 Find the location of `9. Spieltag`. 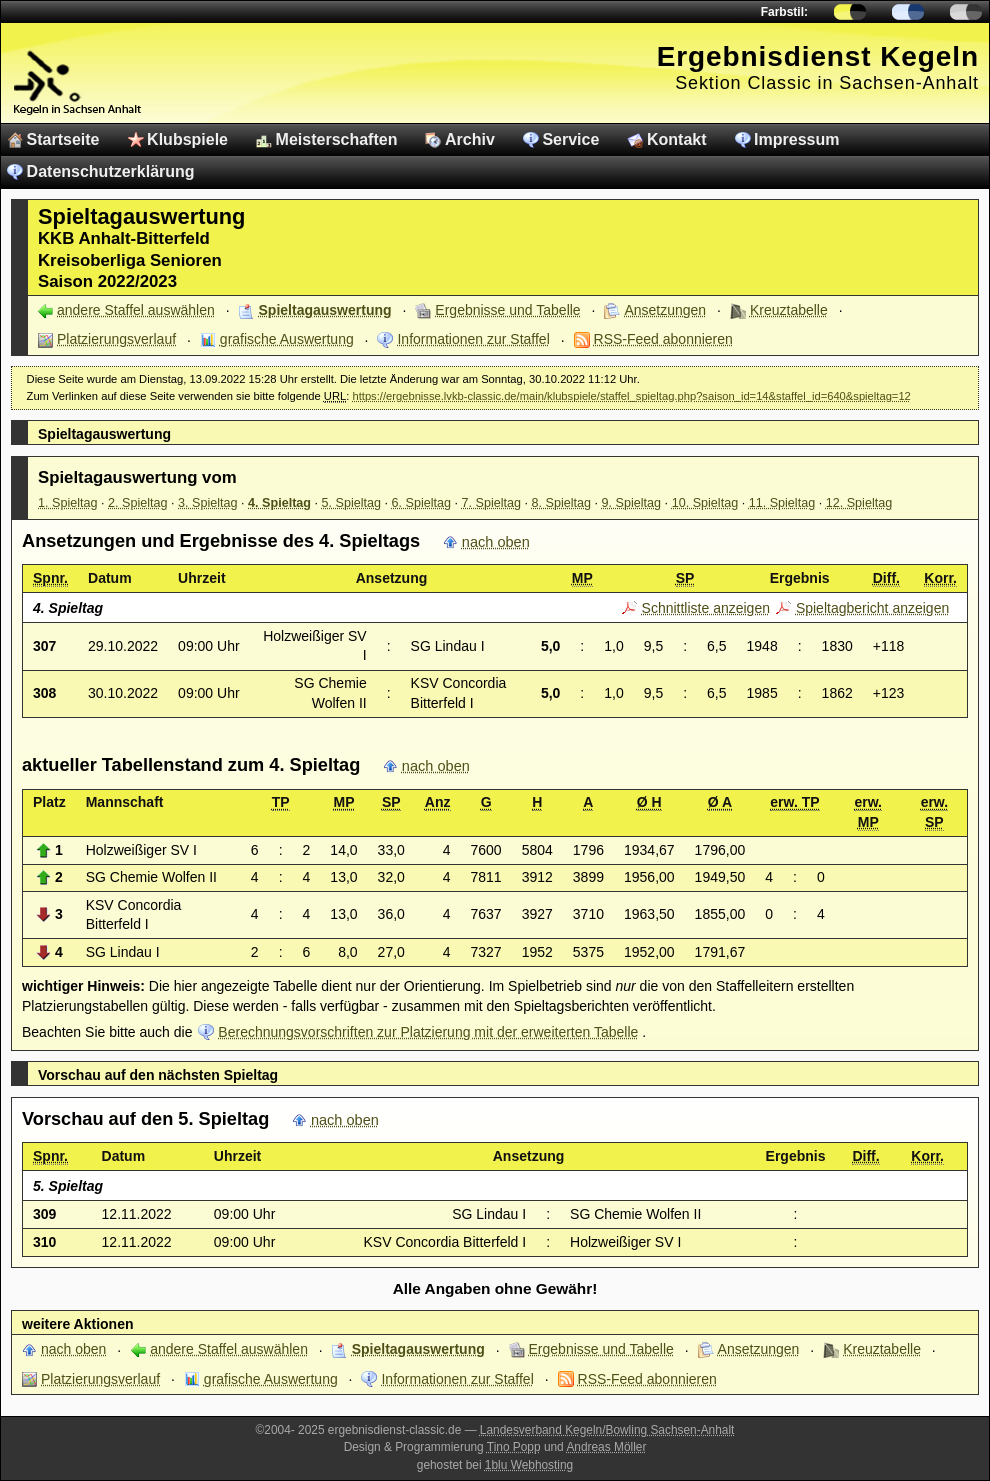

9. Spieltag is located at coordinates (632, 503).